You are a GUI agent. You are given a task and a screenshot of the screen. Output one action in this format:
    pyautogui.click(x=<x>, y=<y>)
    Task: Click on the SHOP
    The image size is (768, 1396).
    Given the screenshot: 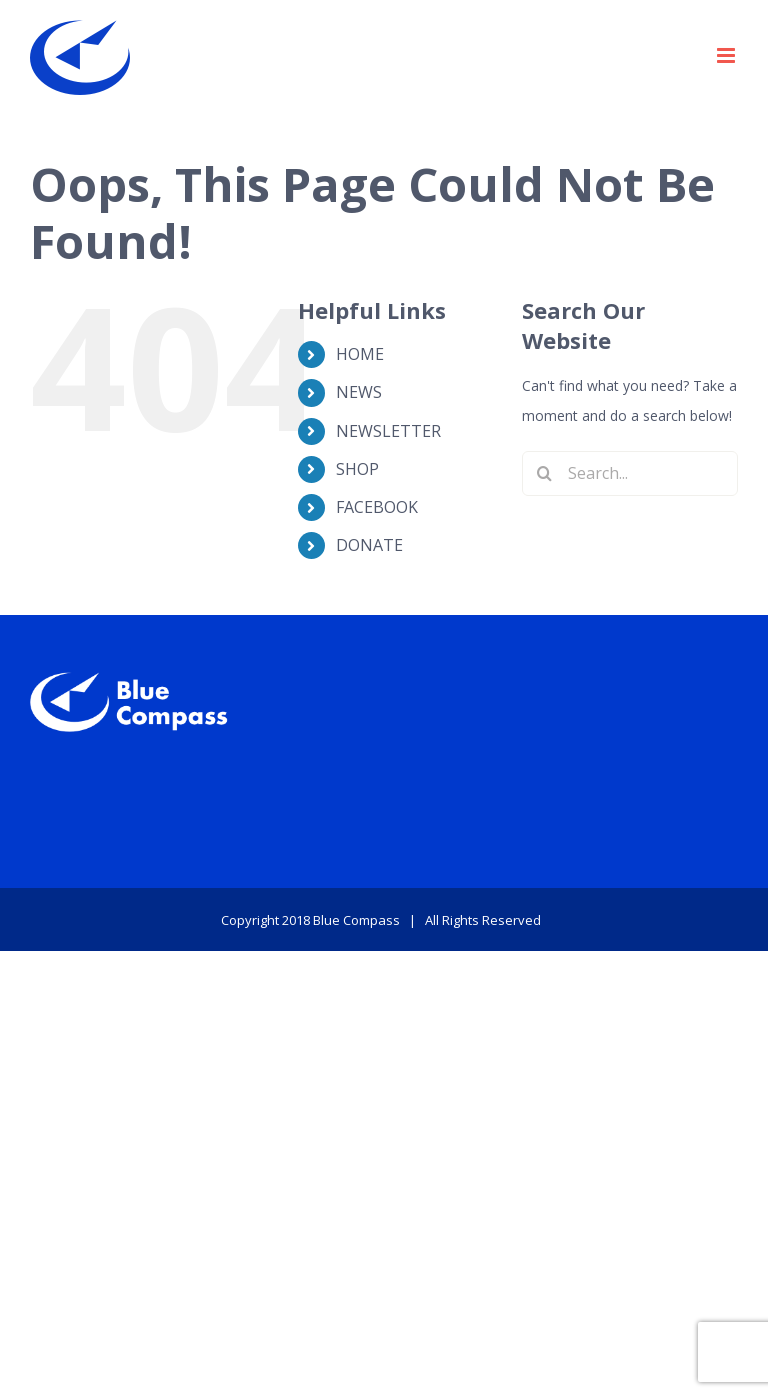 What is the action you would take?
    pyautogui.click(x=357, y=469)
    